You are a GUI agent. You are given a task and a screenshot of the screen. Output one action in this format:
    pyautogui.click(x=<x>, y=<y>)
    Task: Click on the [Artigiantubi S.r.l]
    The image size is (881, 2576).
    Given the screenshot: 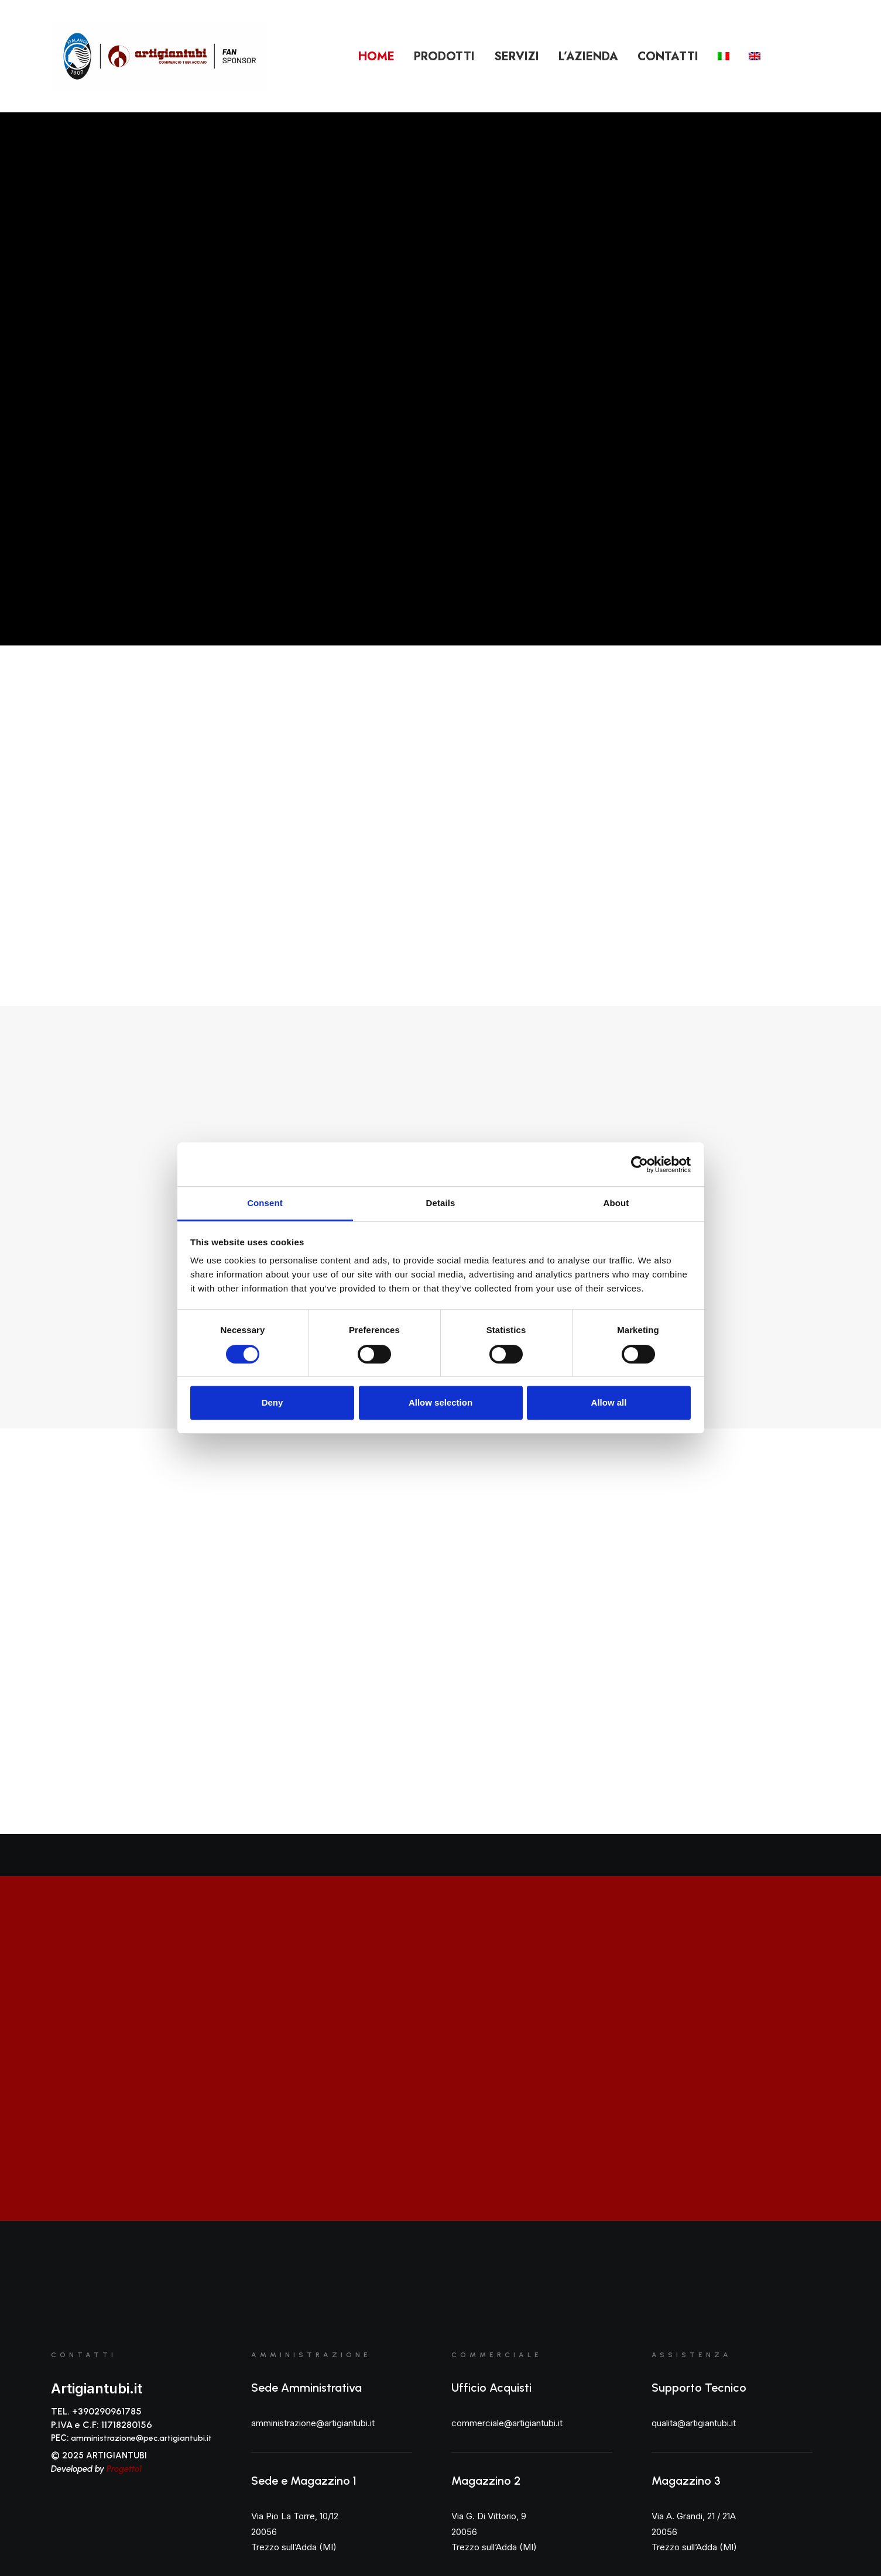 What is the action you would take?
    pyautogui.click(x=159, y=56)
    